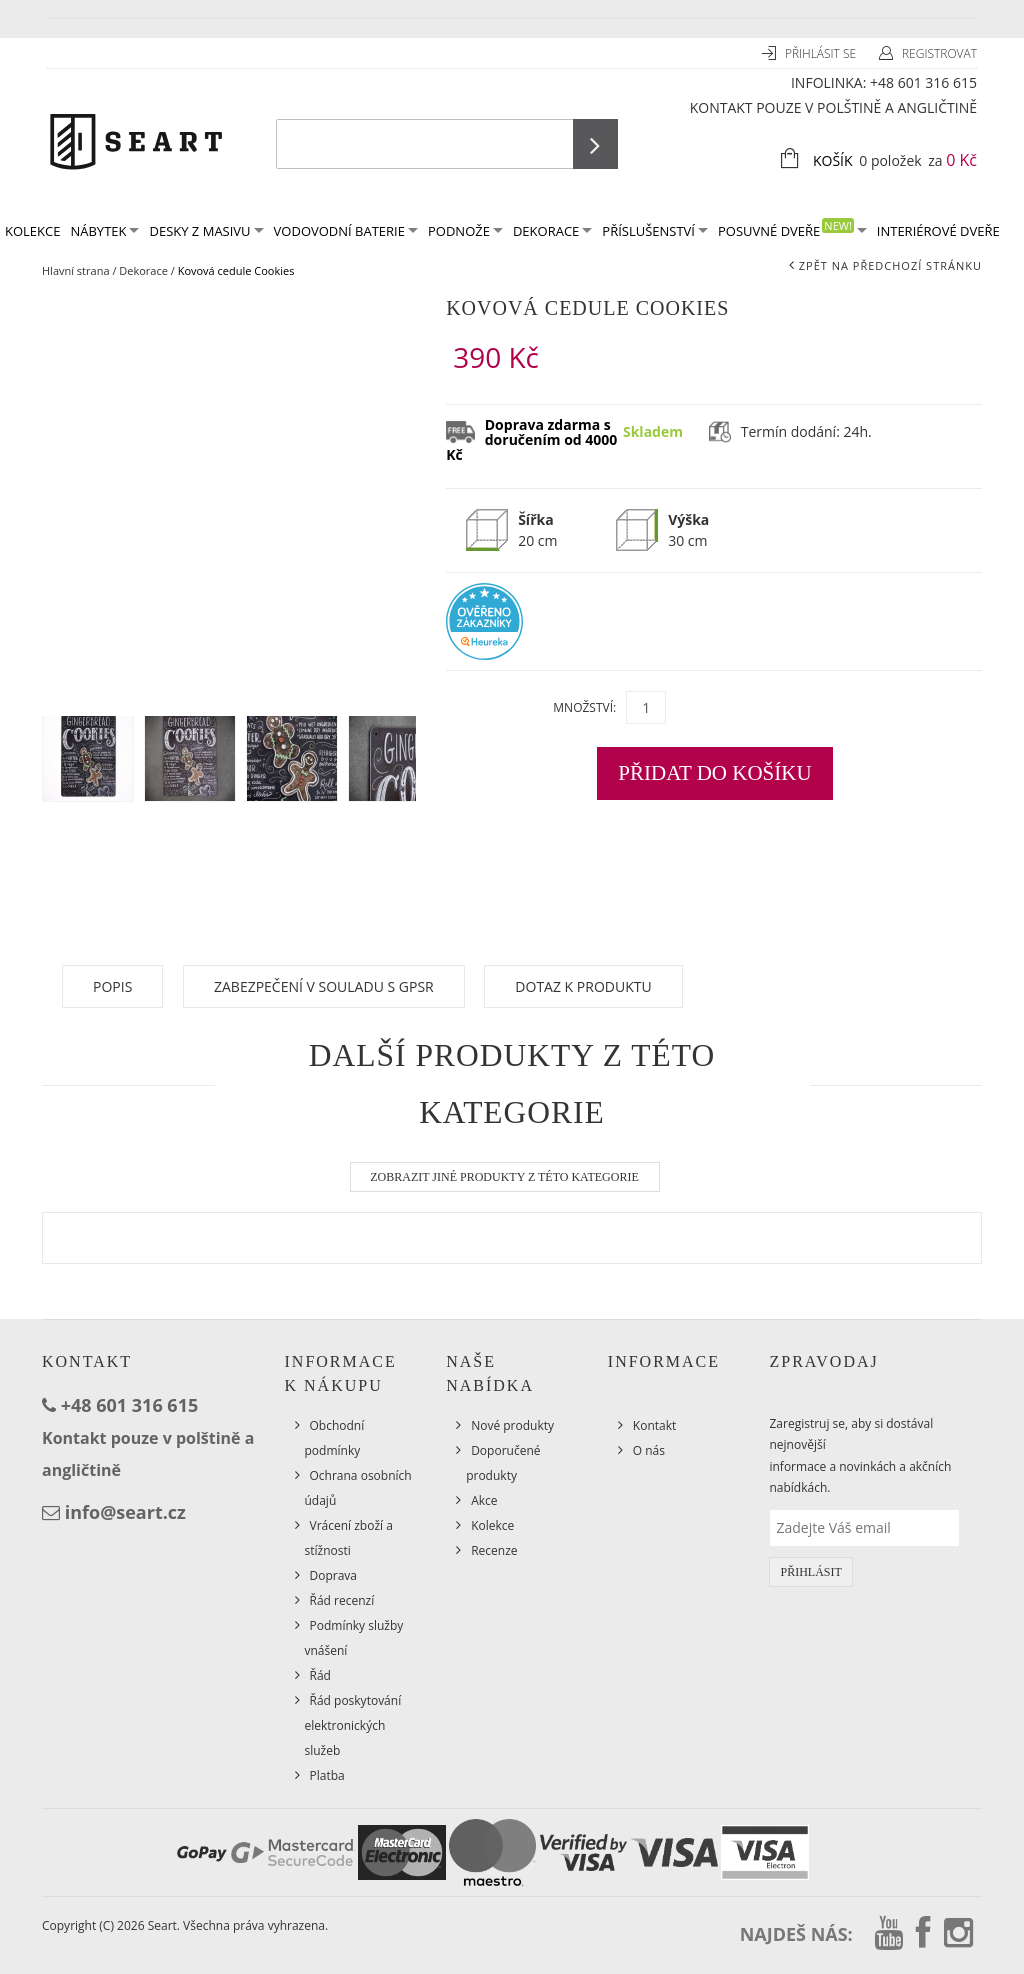  I want to click on Desky z masivu, so click(206, 231).